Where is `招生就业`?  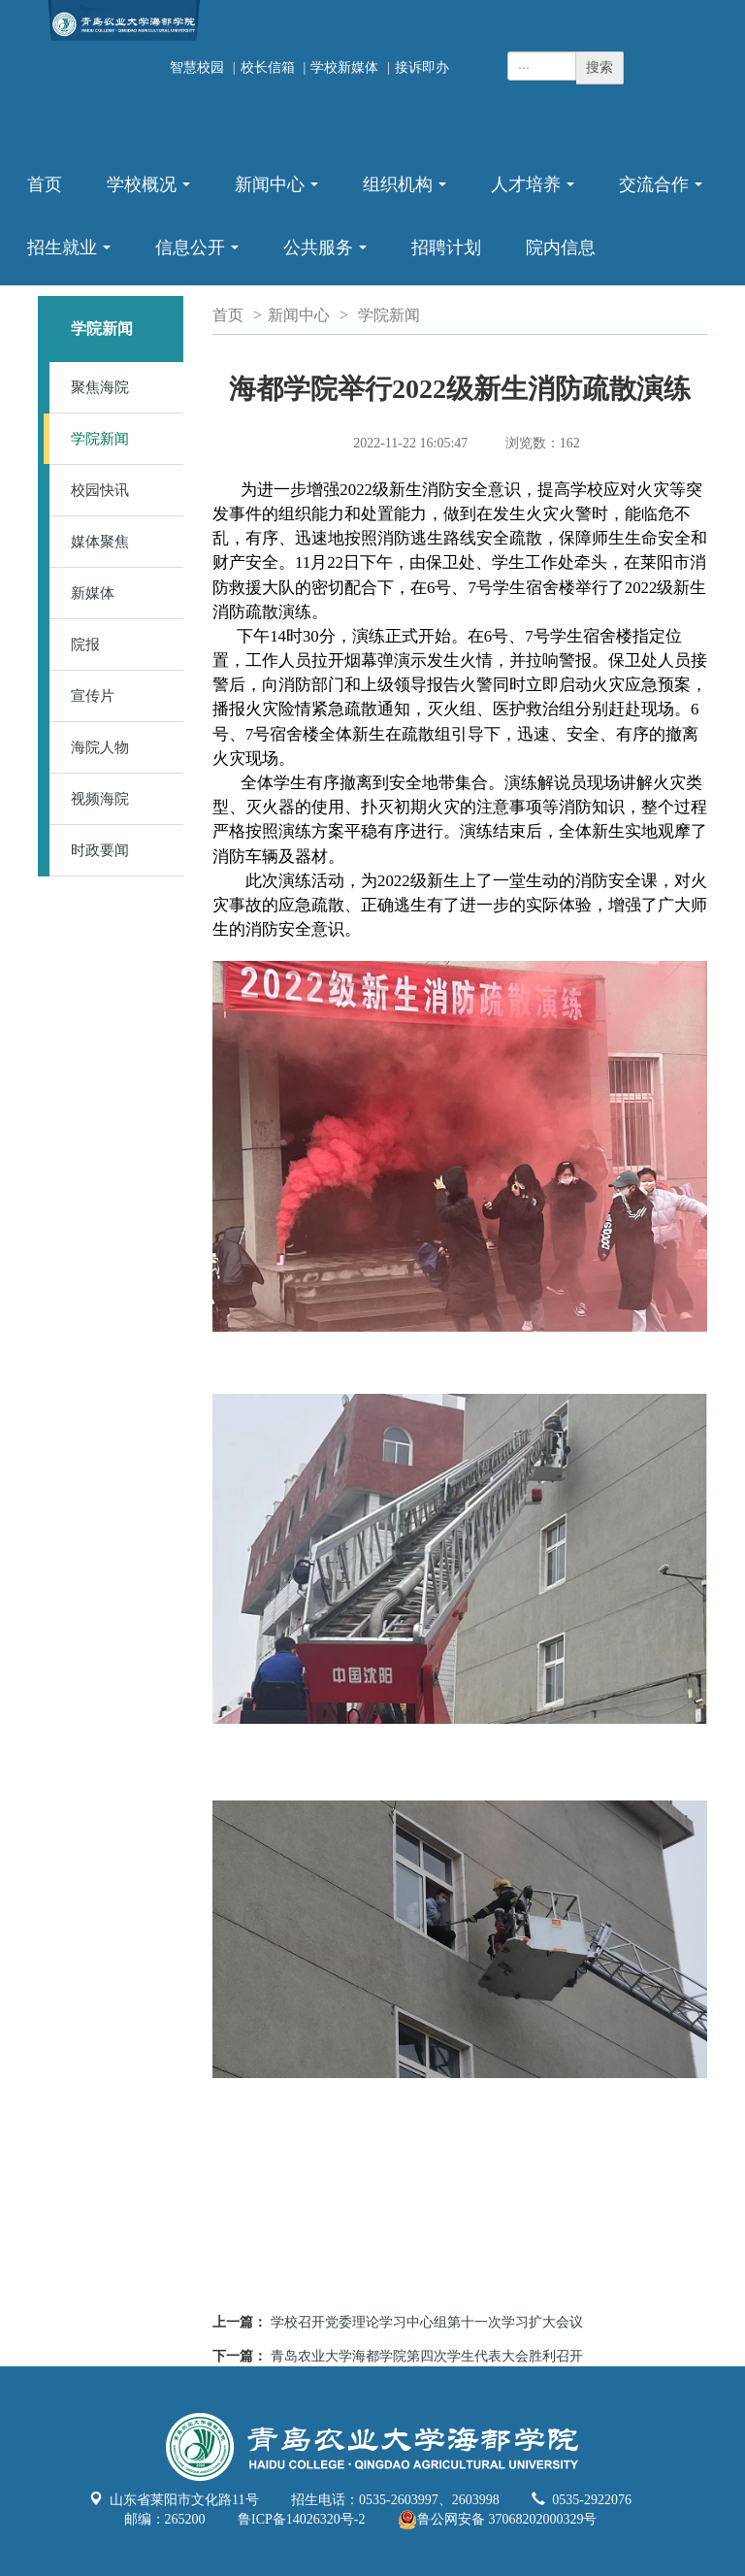
招生就业 is located at coordinates (72, 257).